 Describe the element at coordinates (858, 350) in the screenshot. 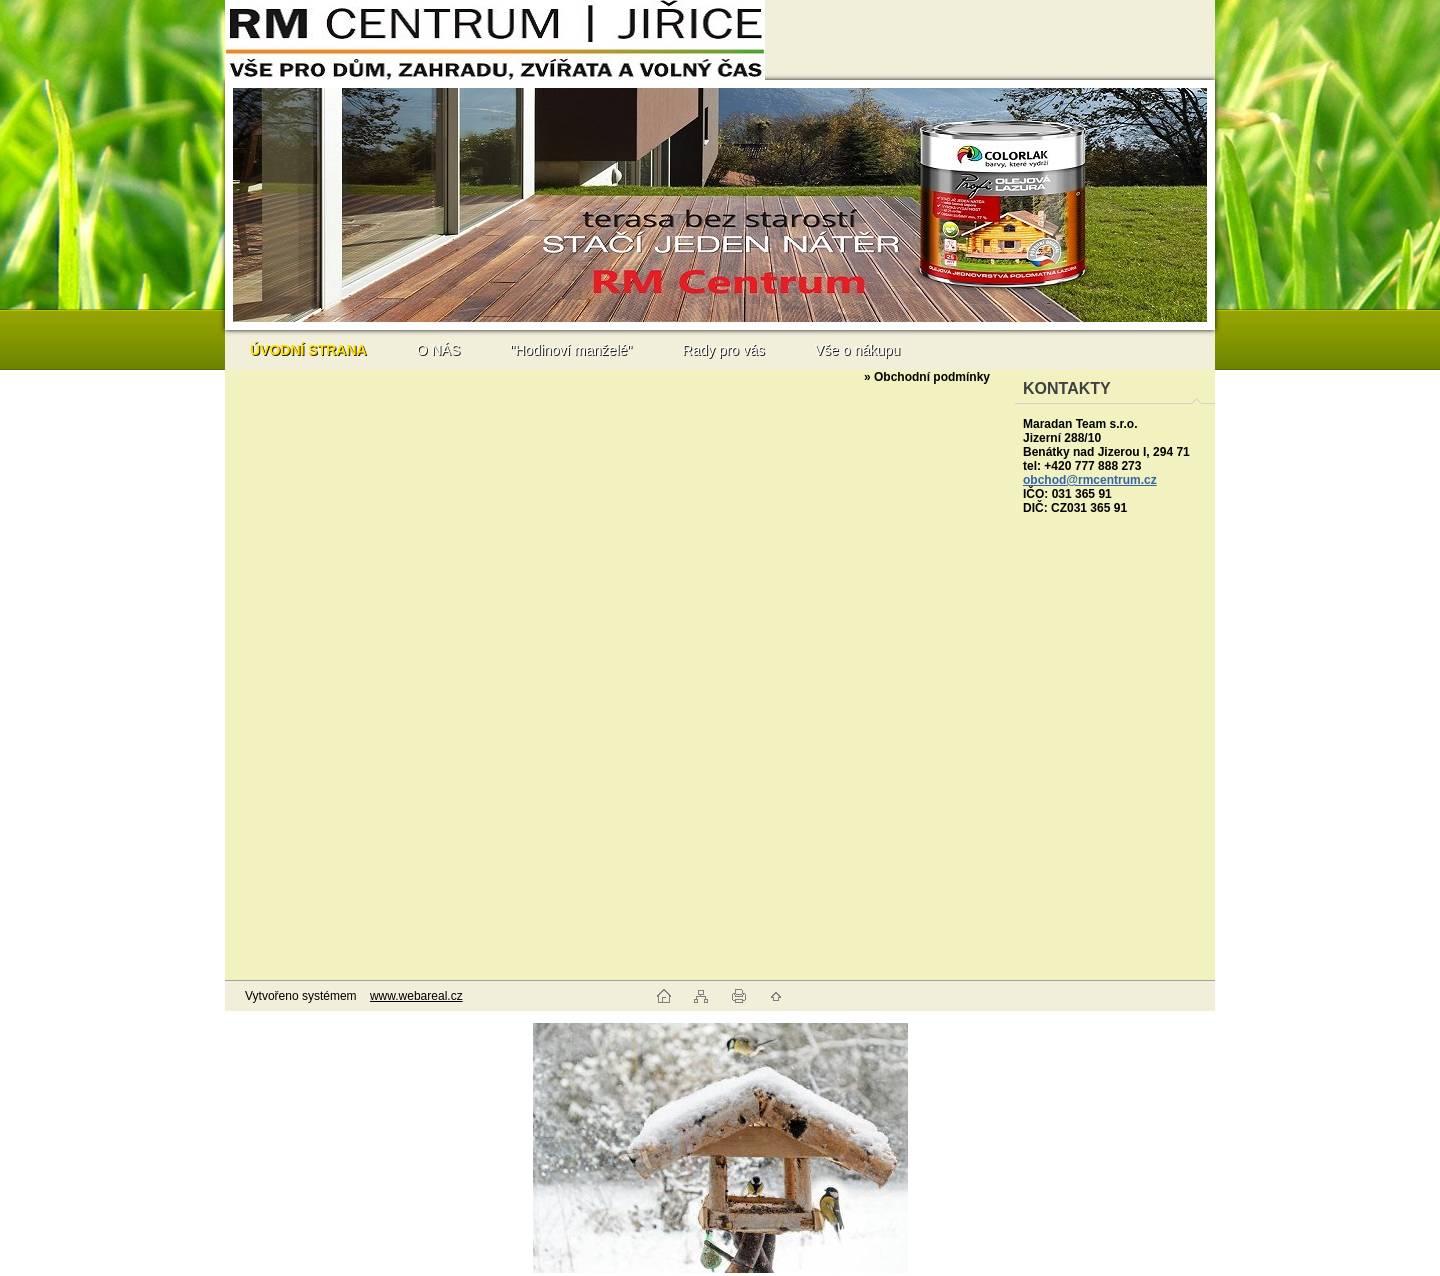

I see `Vše o nákupu` at that location.